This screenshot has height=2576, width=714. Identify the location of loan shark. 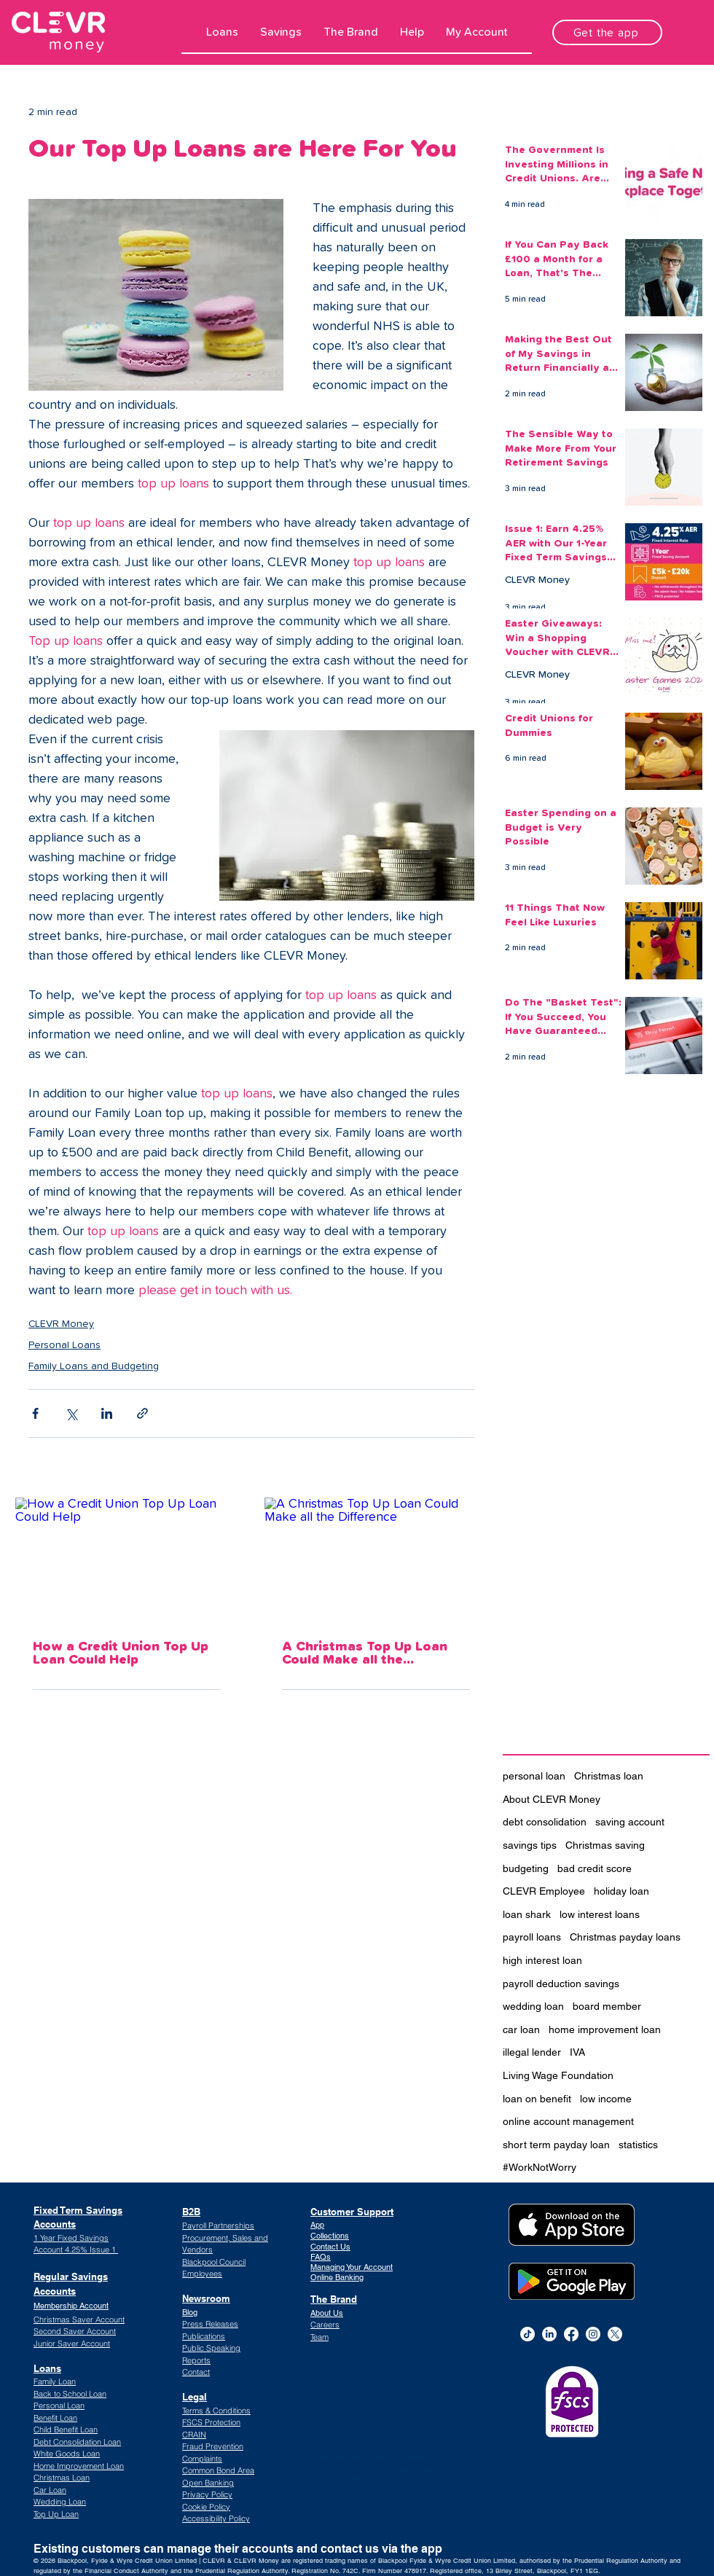
(527, 1914).